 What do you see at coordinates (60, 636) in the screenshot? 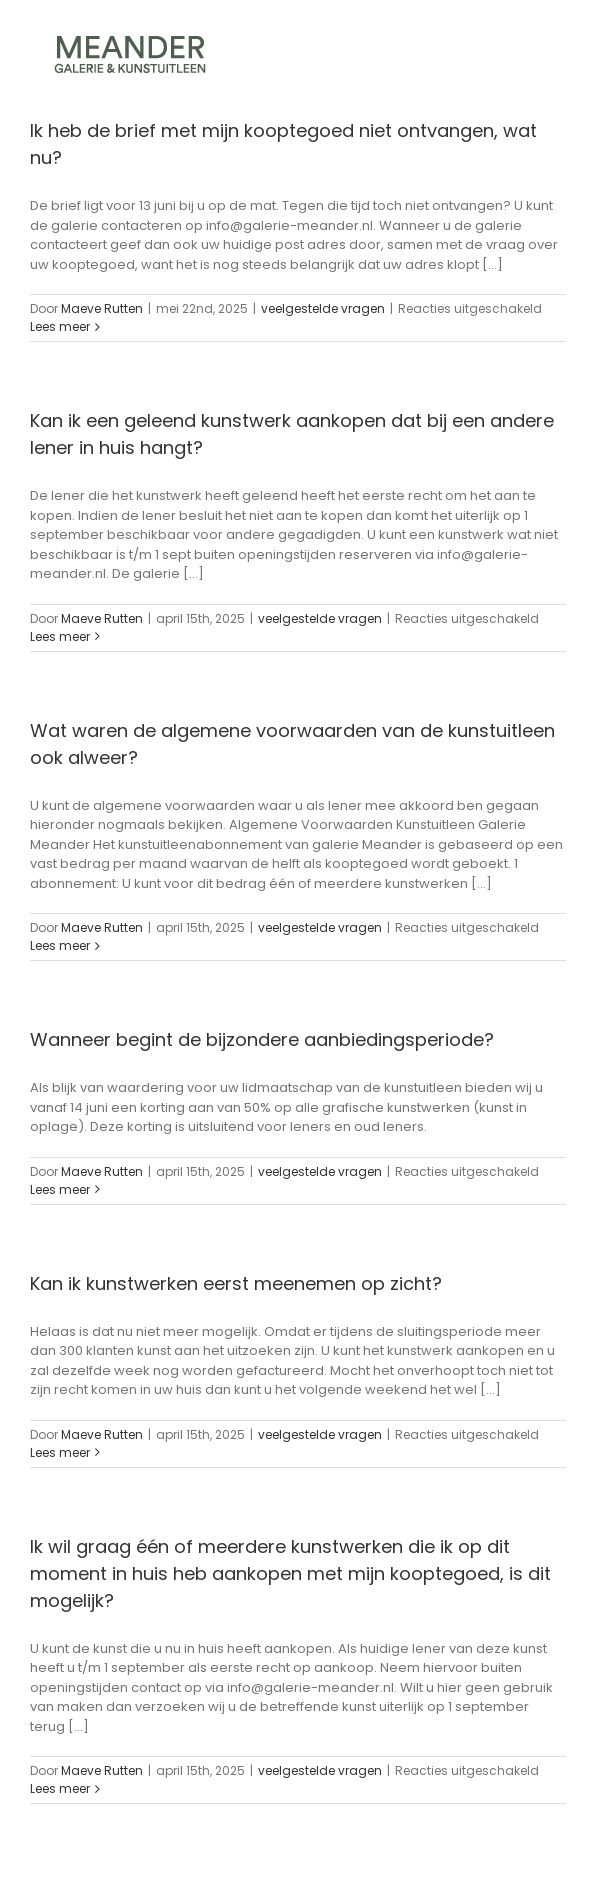
I see `Lees meer [More on Kan ik een geleend kunstwerk aankopen dat bij een andere lener in huis hangt?]` at bounding box center [60, 636].